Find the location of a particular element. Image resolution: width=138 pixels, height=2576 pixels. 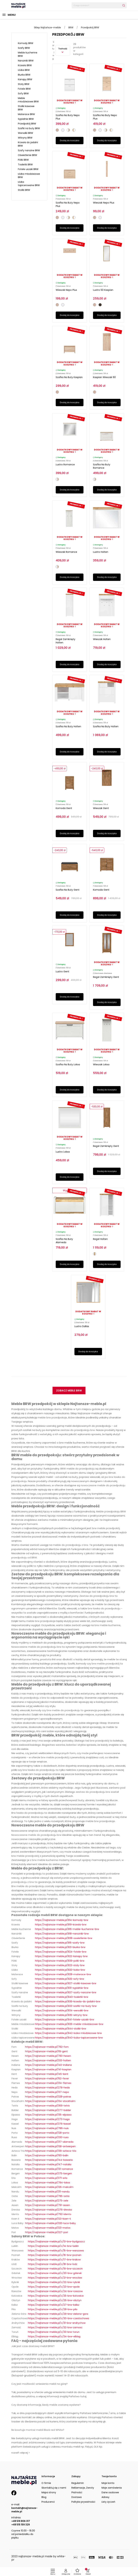

https://najtansze-meble.pl/825-sofy-brw is located at coordinates (59, 1979).